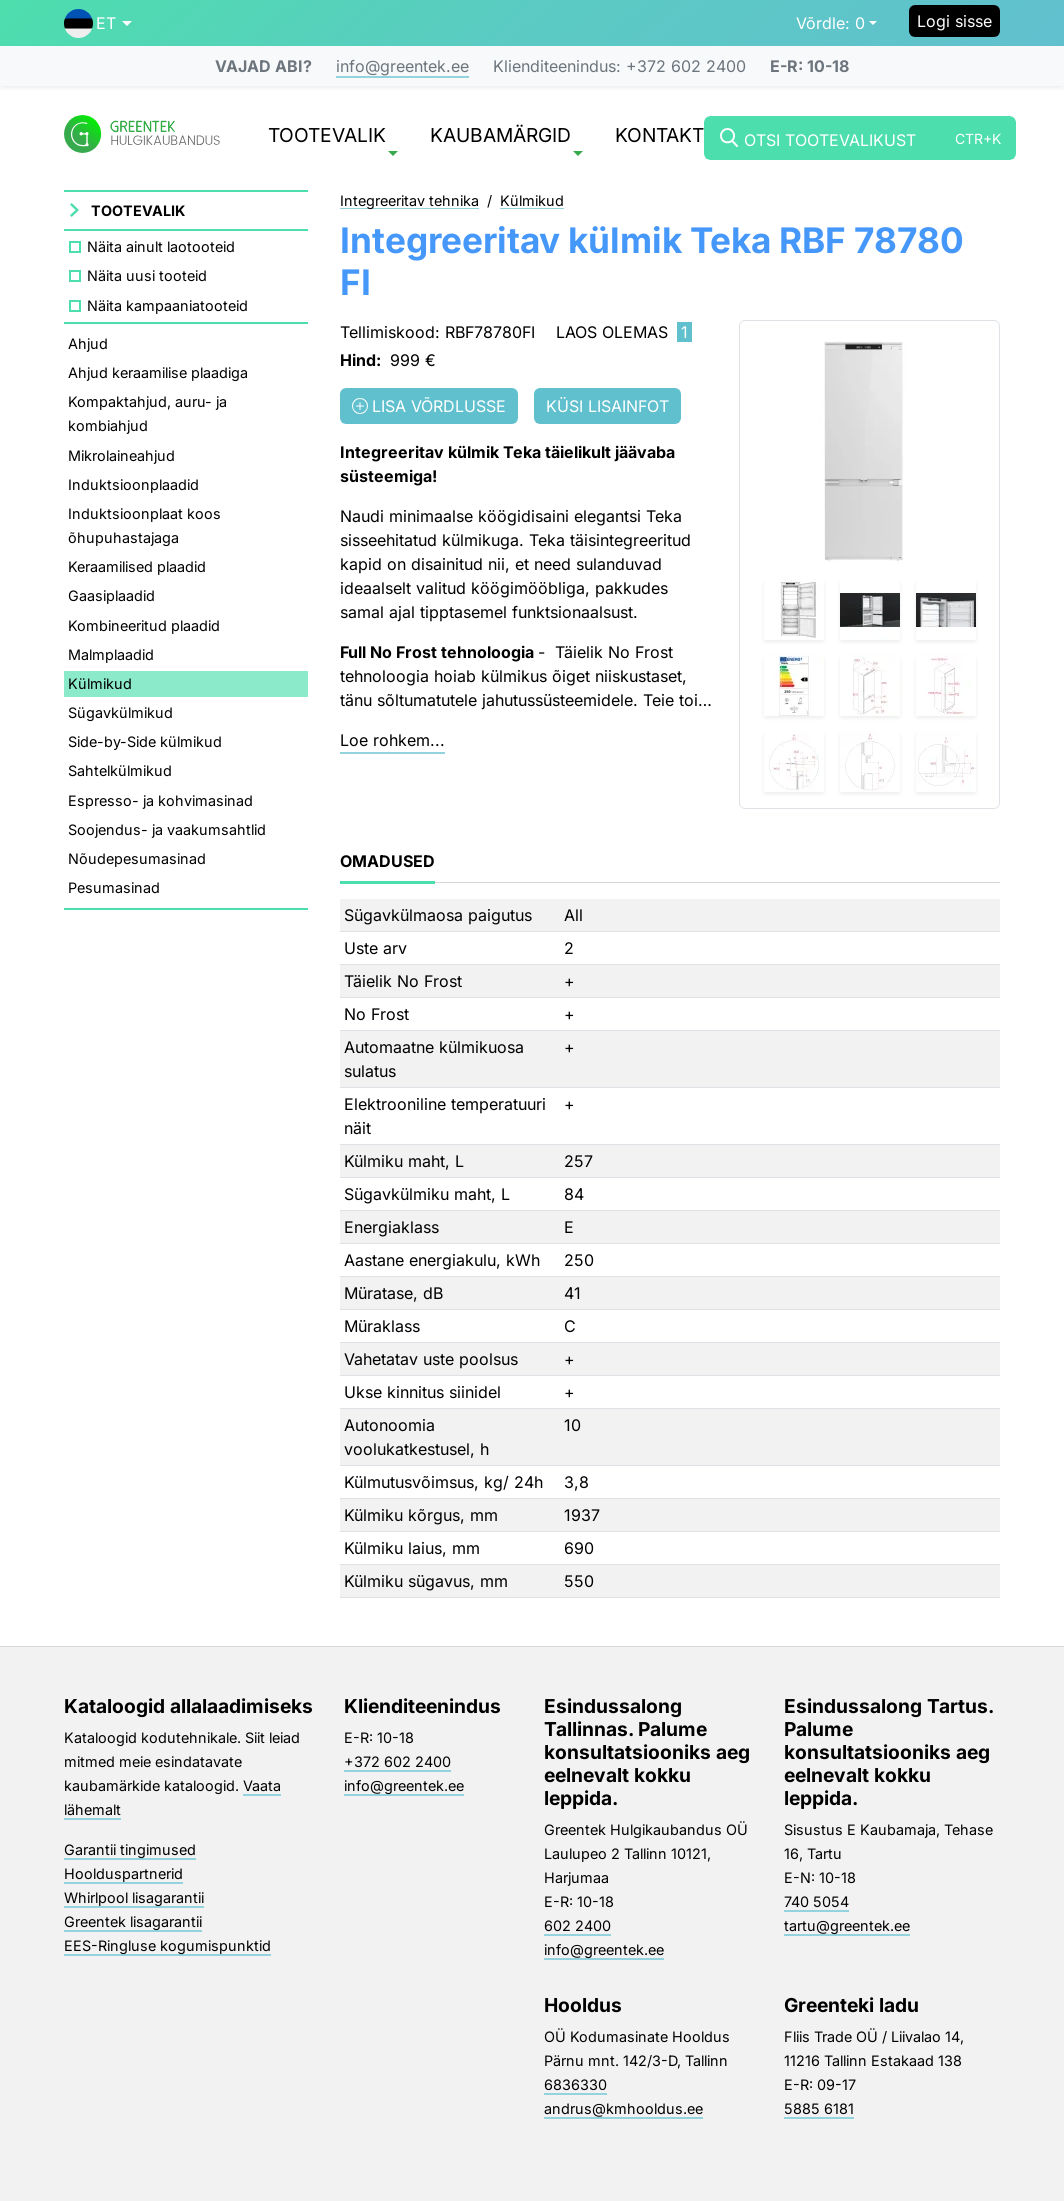  Describe the element at coordinates (123, 1873) in the screenshot. I see `Hoolduspartnerid` at that location.